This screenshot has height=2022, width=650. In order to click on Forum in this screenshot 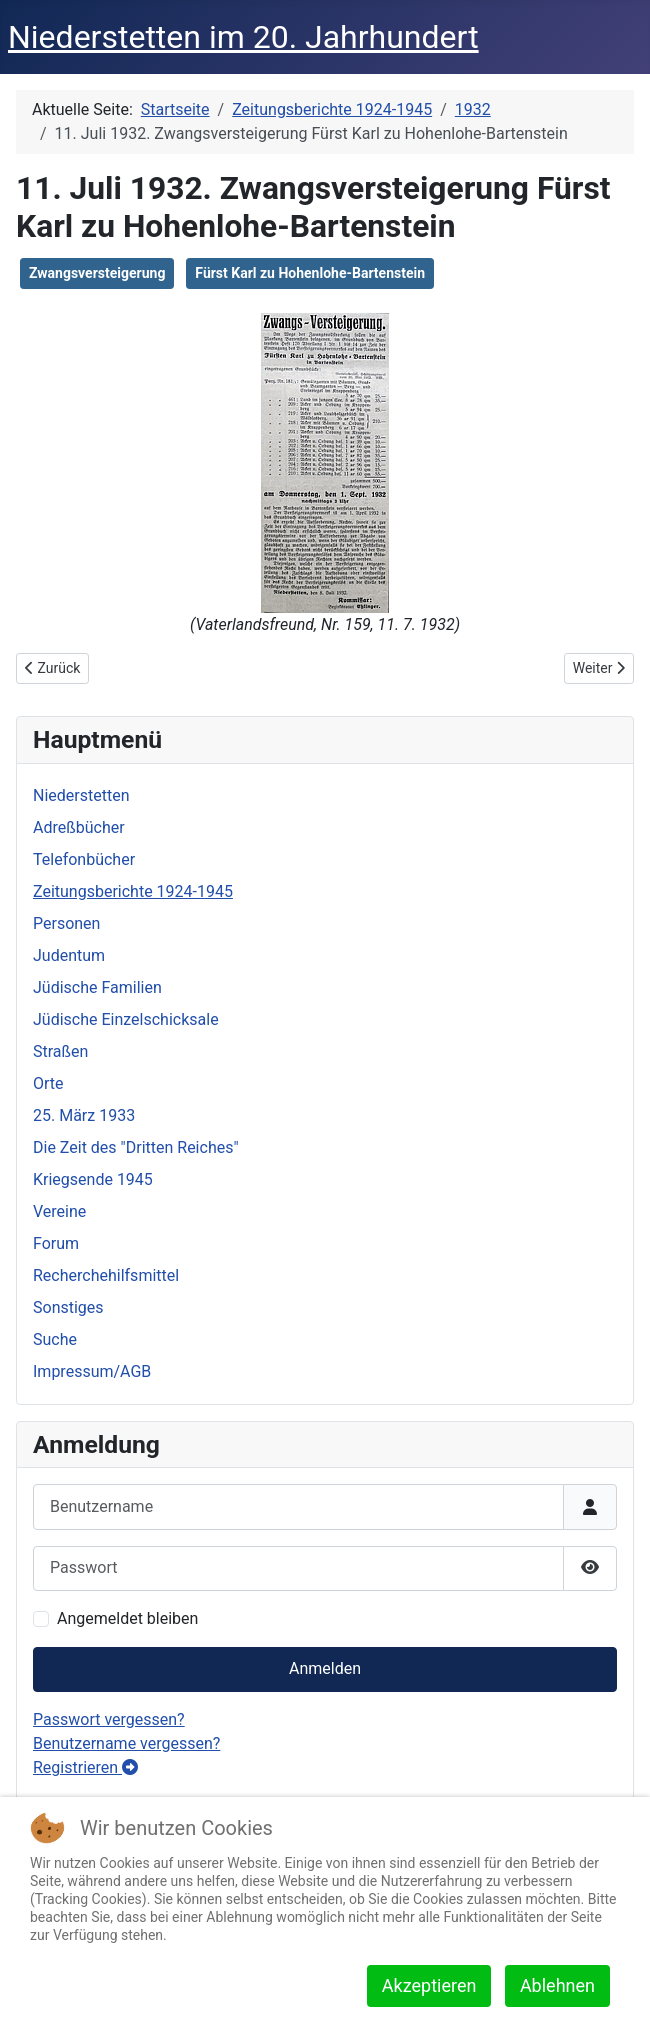, I will do `click(56, 1243)`.